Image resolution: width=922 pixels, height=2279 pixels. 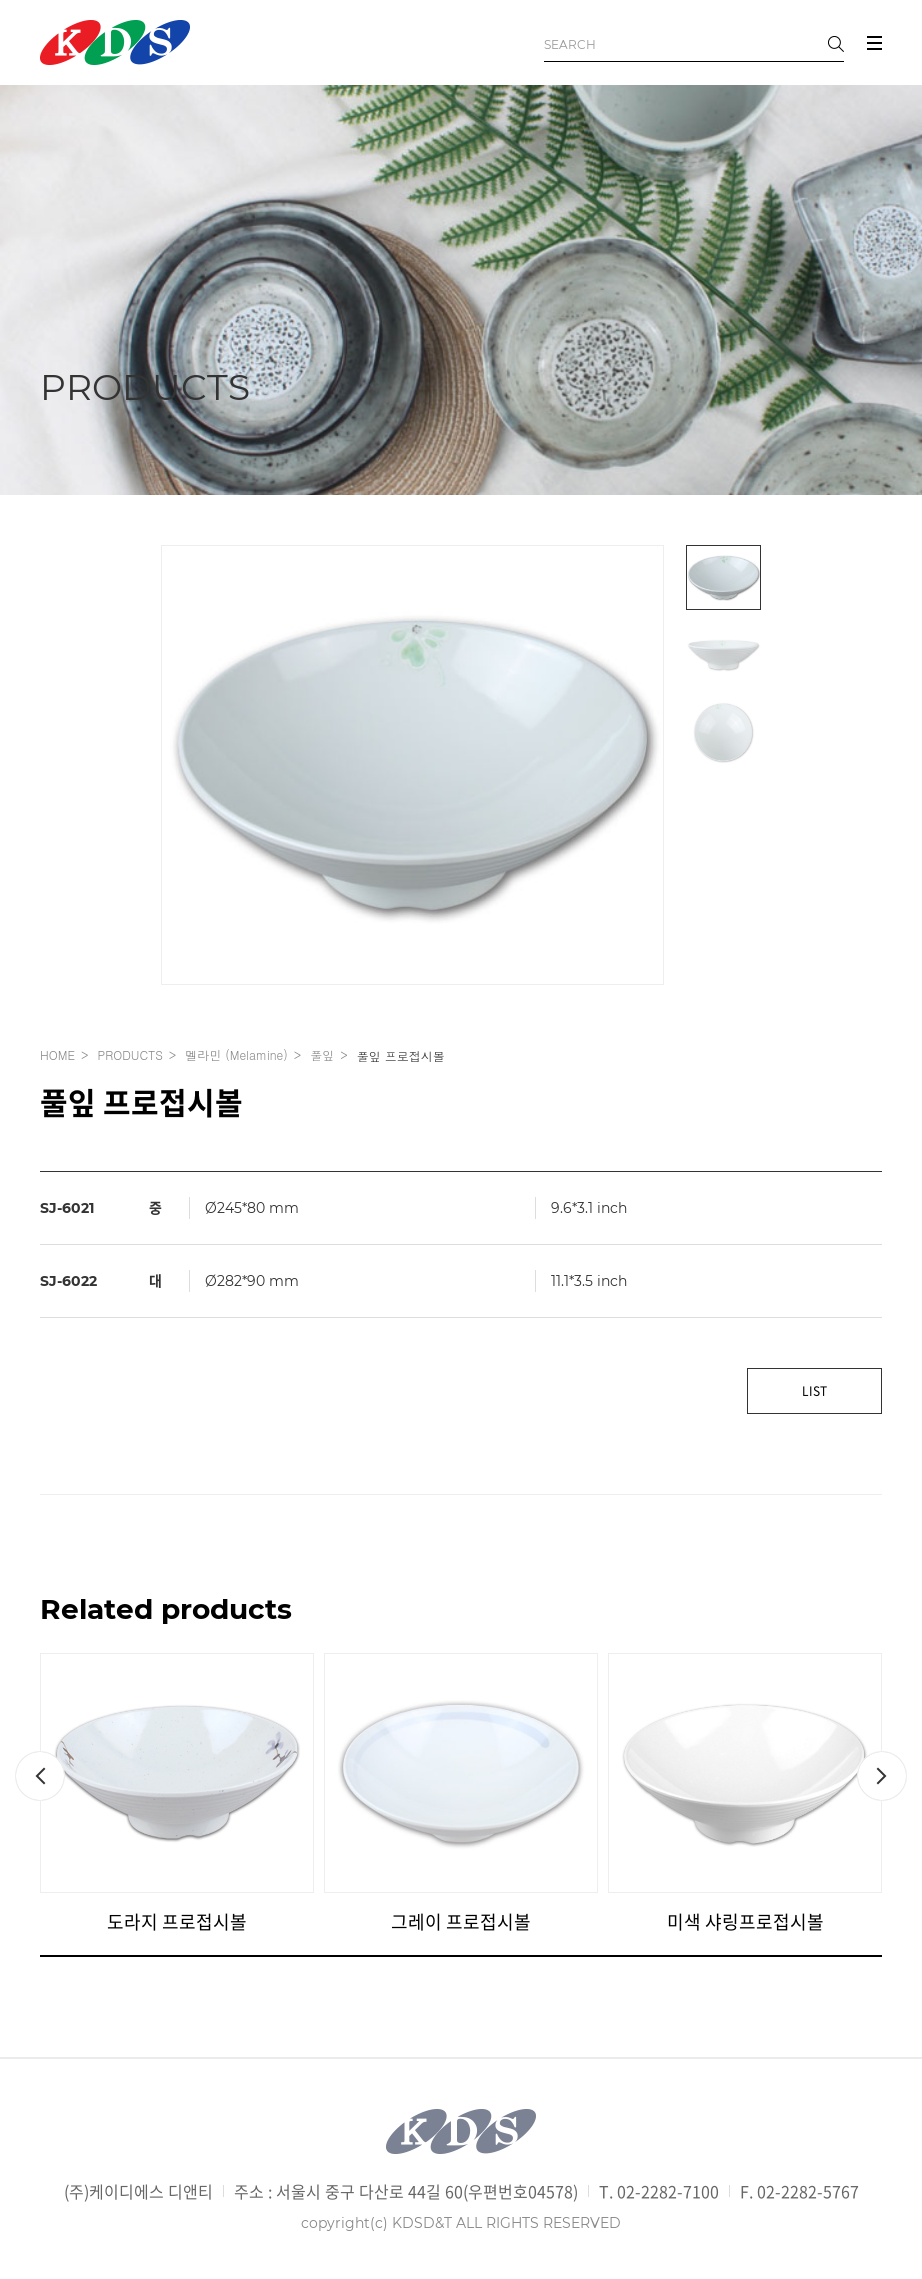 I want to click on LIST, so click(x=814, y=1391).